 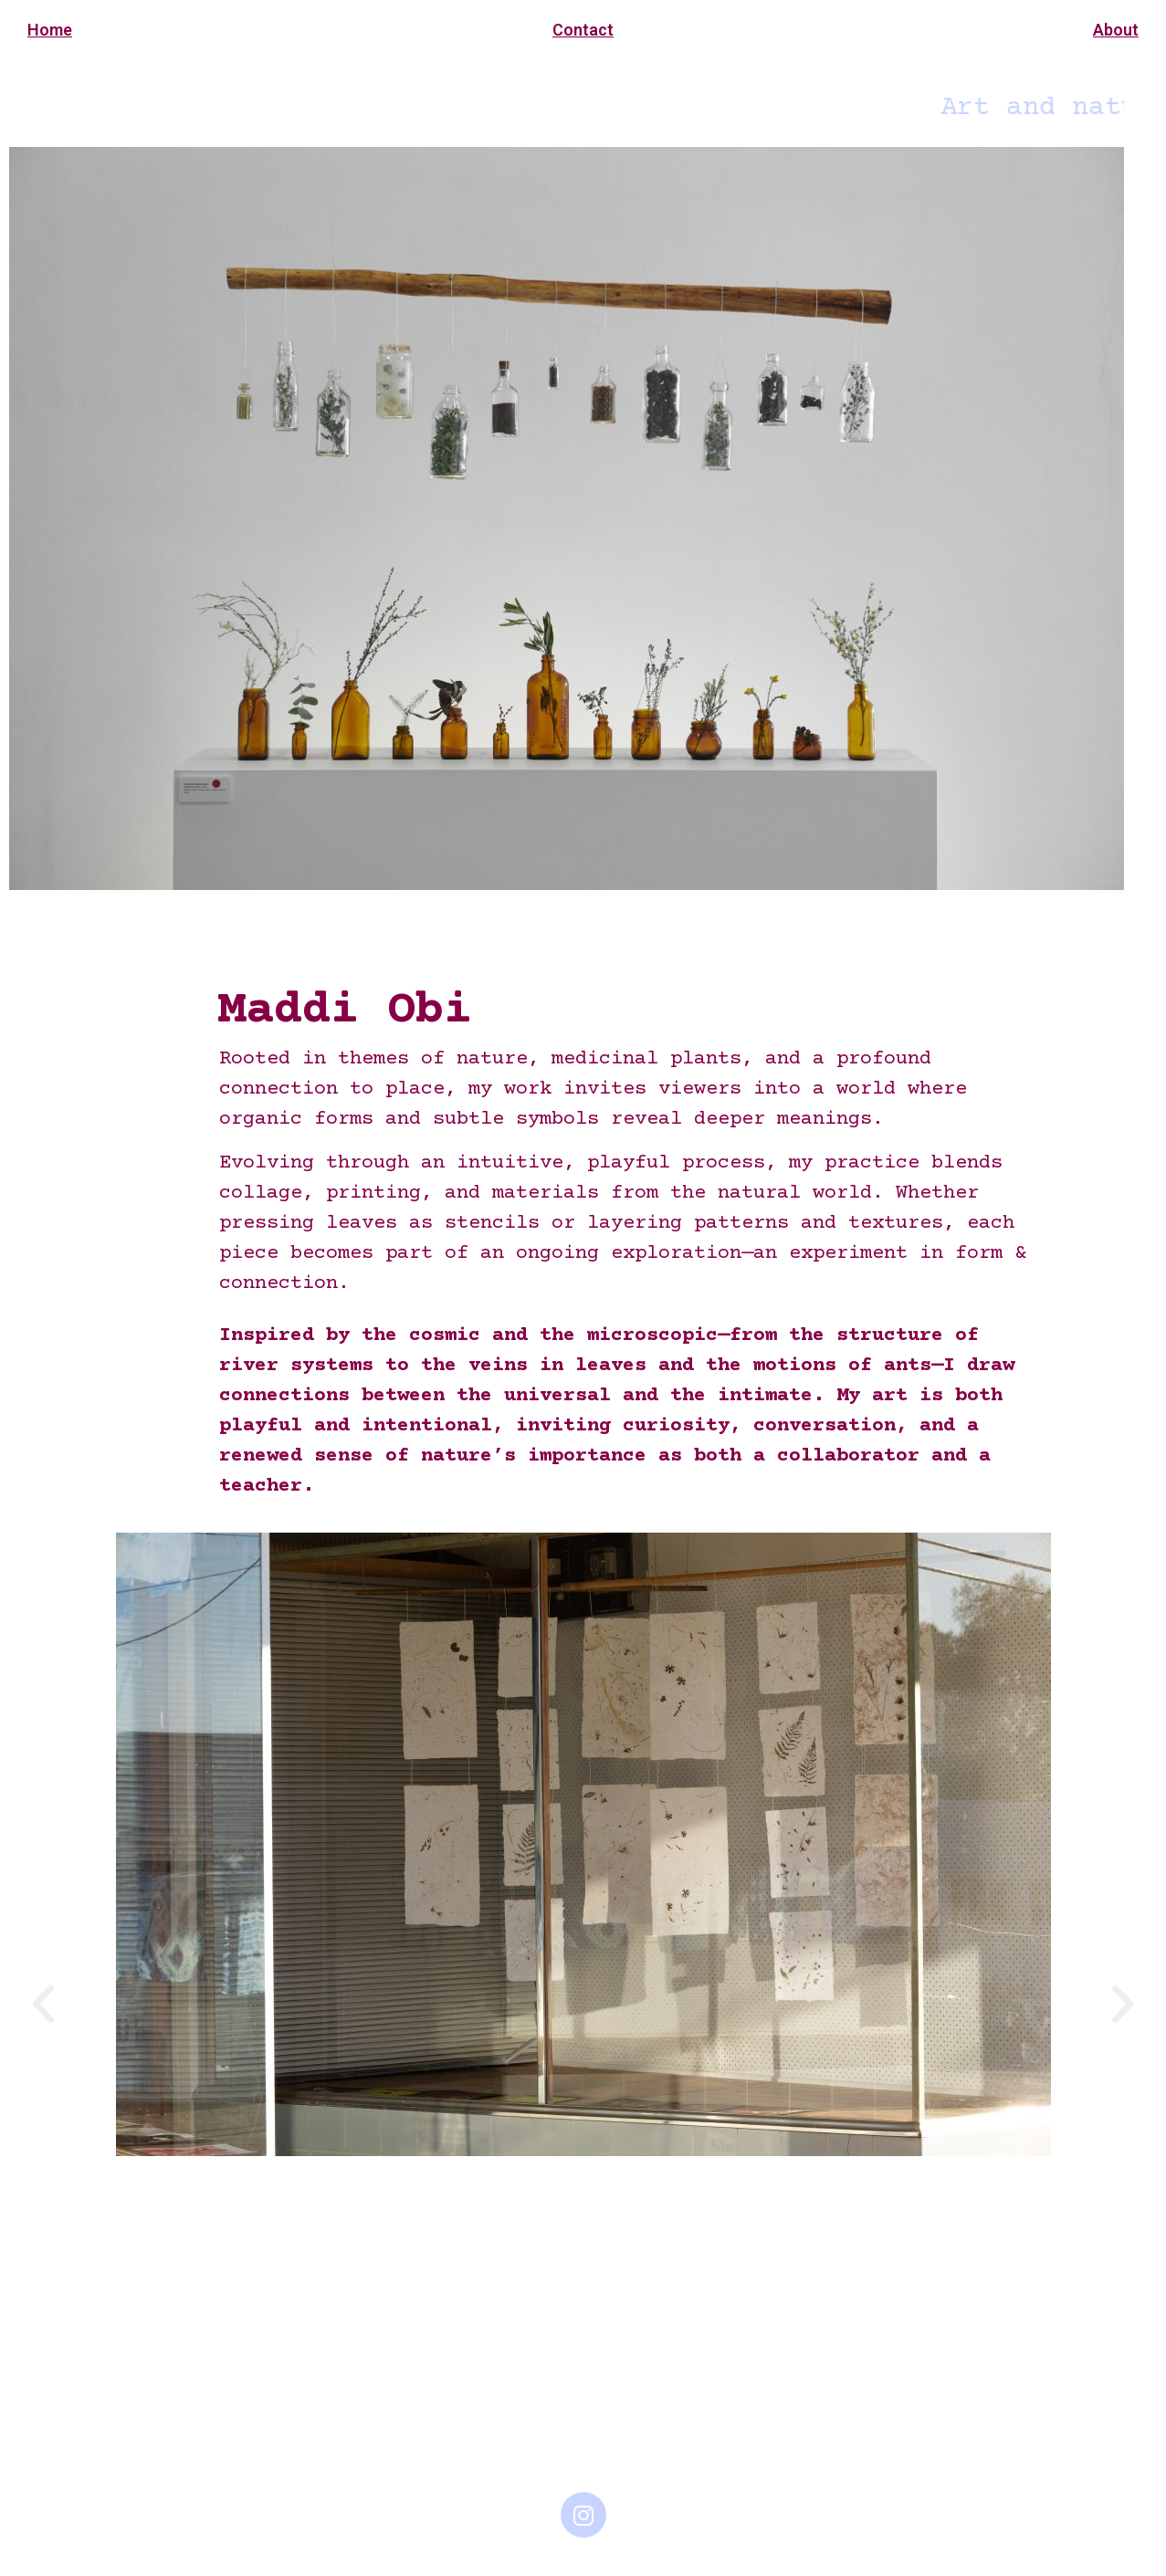 I want to click on About, so click(x=1116, y=29).